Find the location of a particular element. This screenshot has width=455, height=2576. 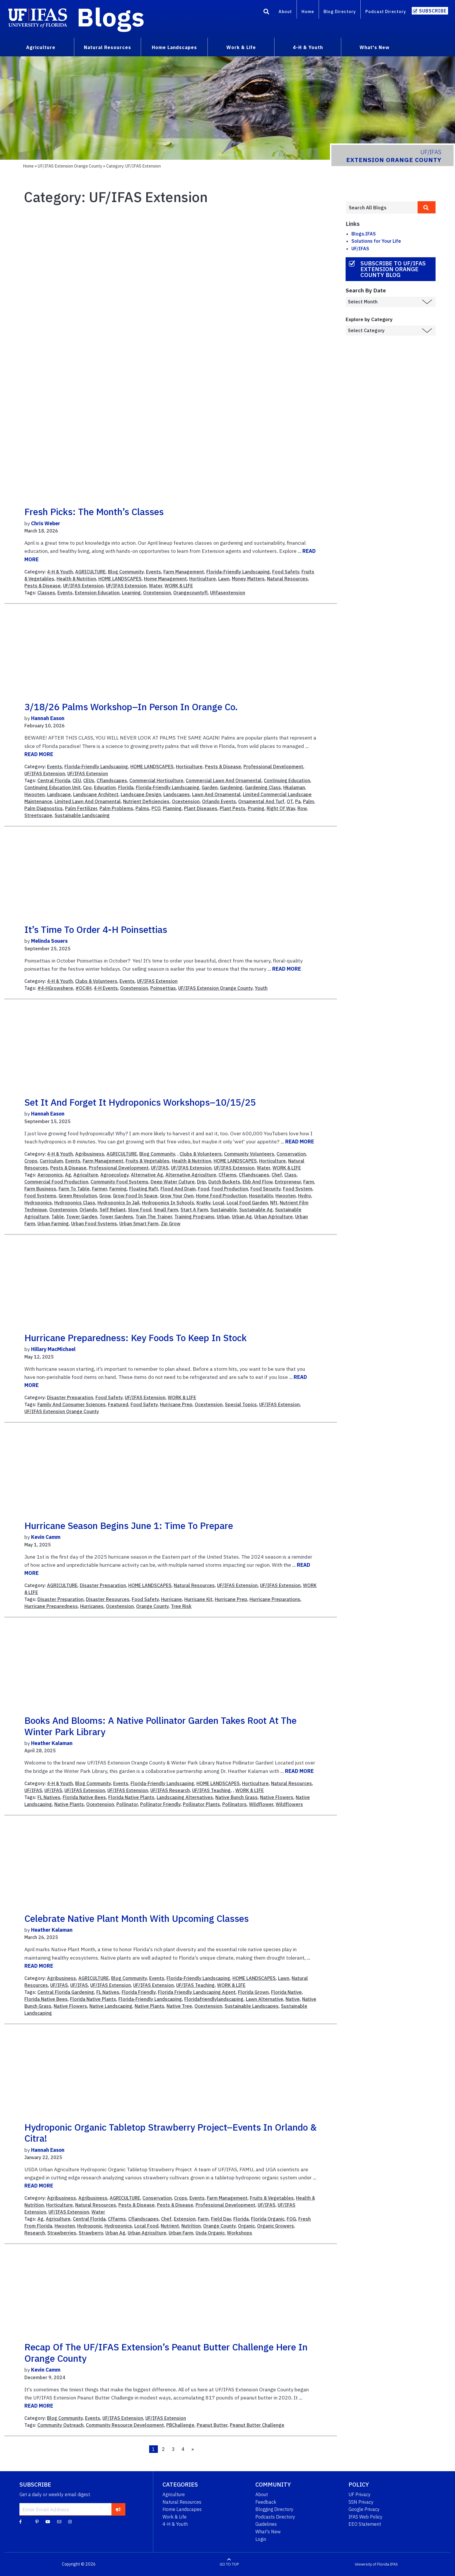

Gardening is located at coordinates (231, 787).